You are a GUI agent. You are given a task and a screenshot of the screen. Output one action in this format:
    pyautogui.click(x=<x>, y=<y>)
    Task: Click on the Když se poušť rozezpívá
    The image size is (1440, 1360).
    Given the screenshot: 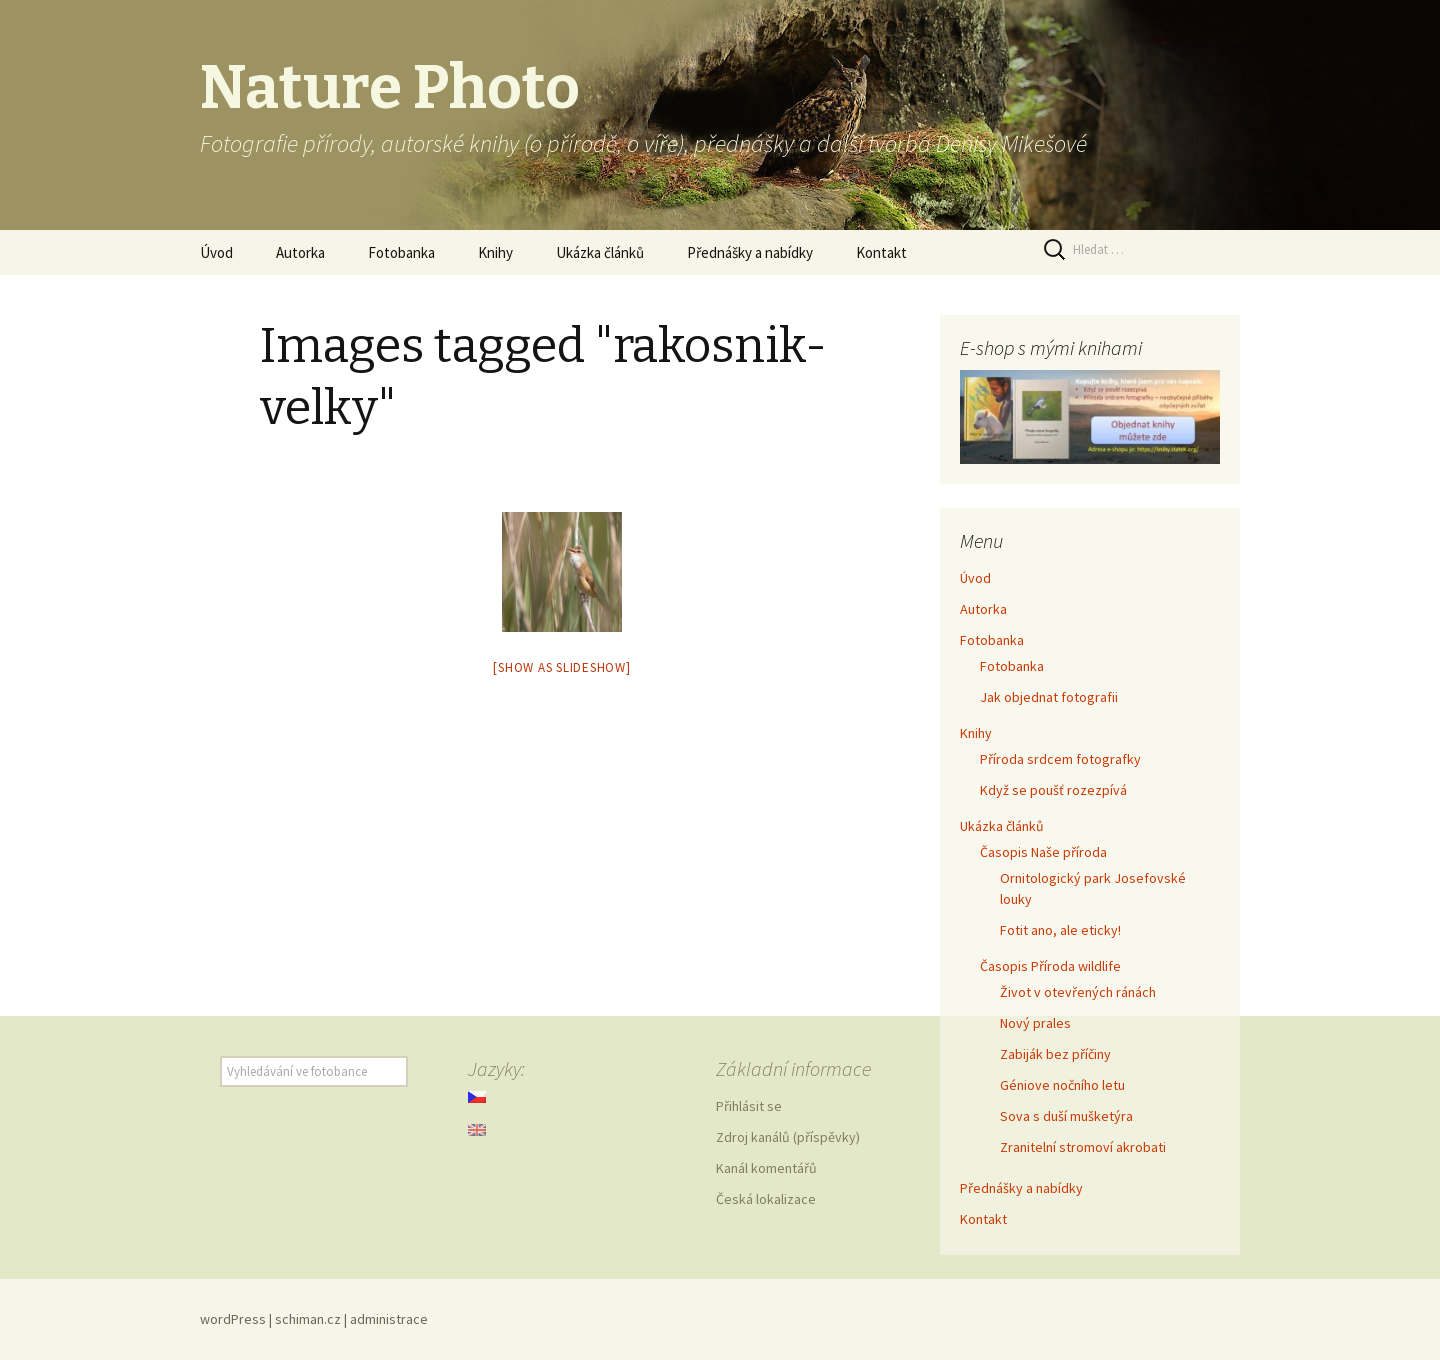 What is the action you would take?
    pyautogui.click(x=1053, y=790)
    